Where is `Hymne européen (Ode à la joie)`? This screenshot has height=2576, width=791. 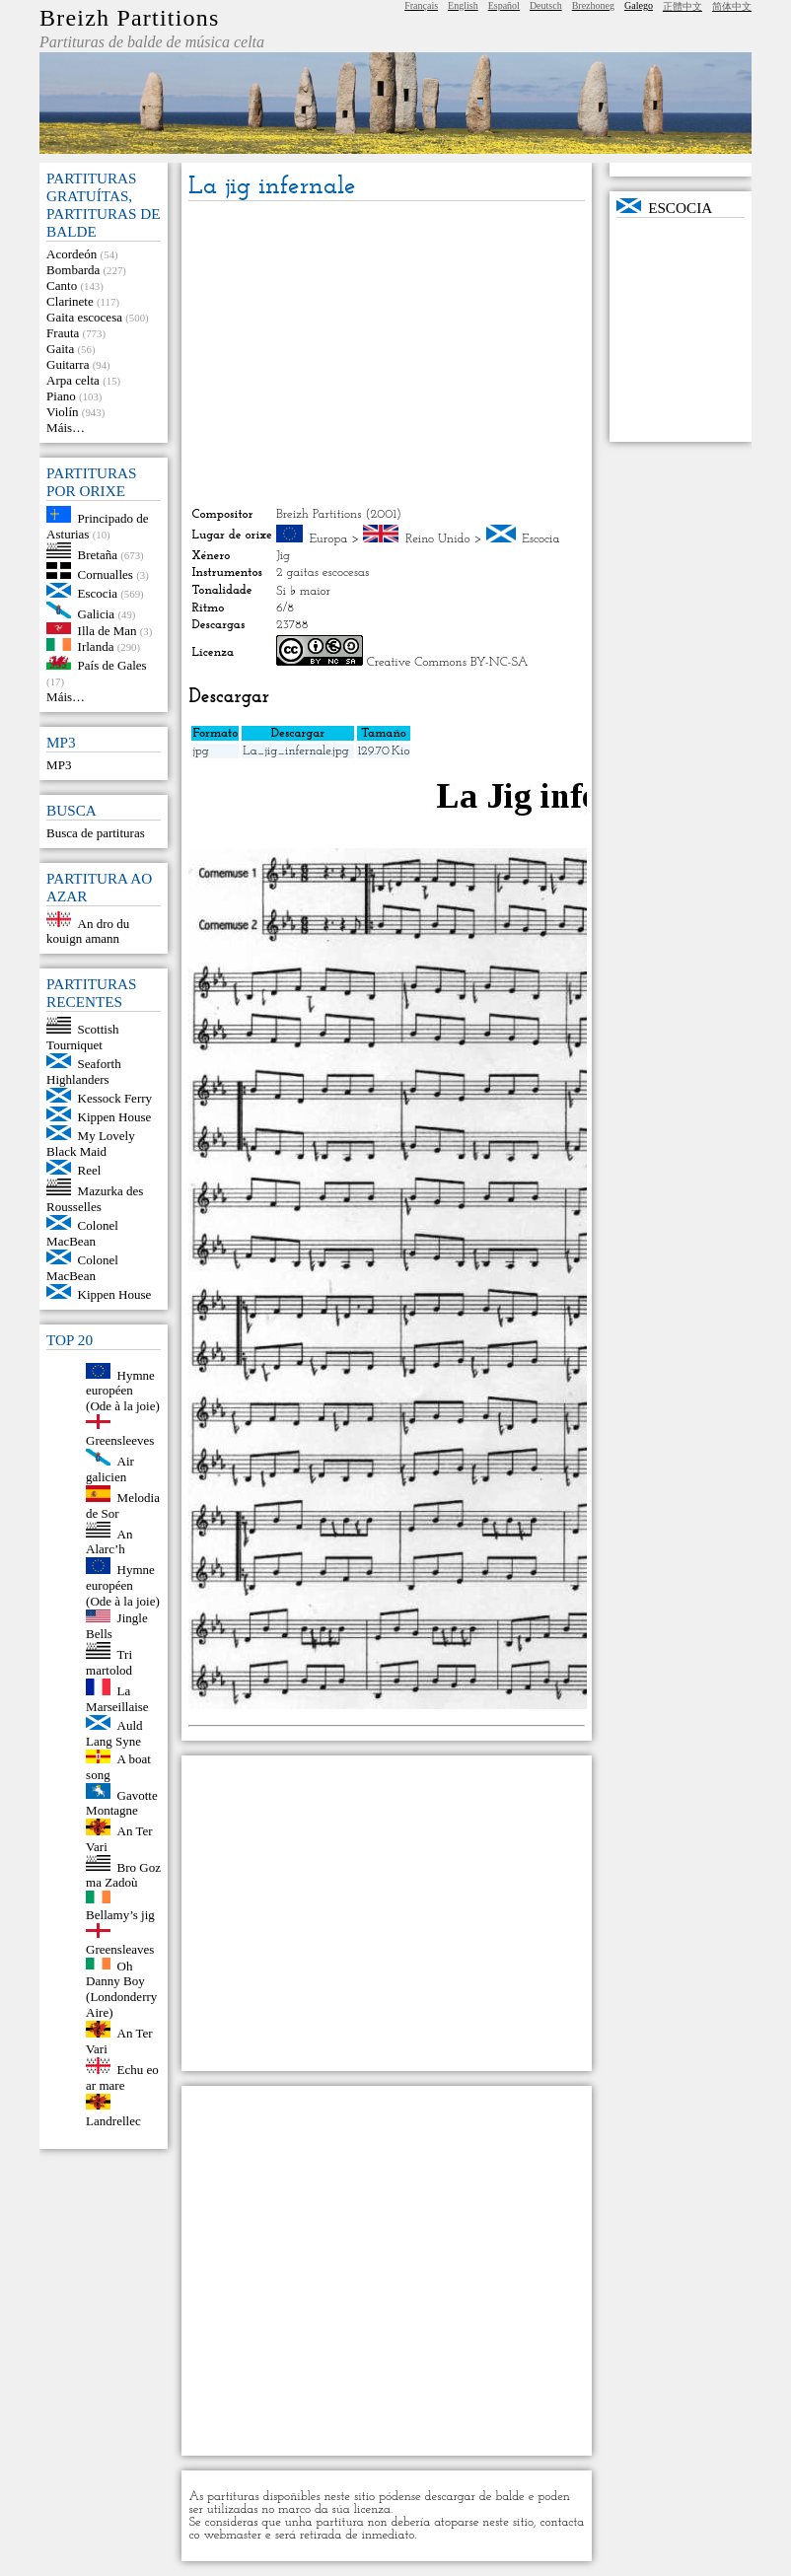 Hymne européen (Ode à la joie) is located at coordinates (123, 1390).